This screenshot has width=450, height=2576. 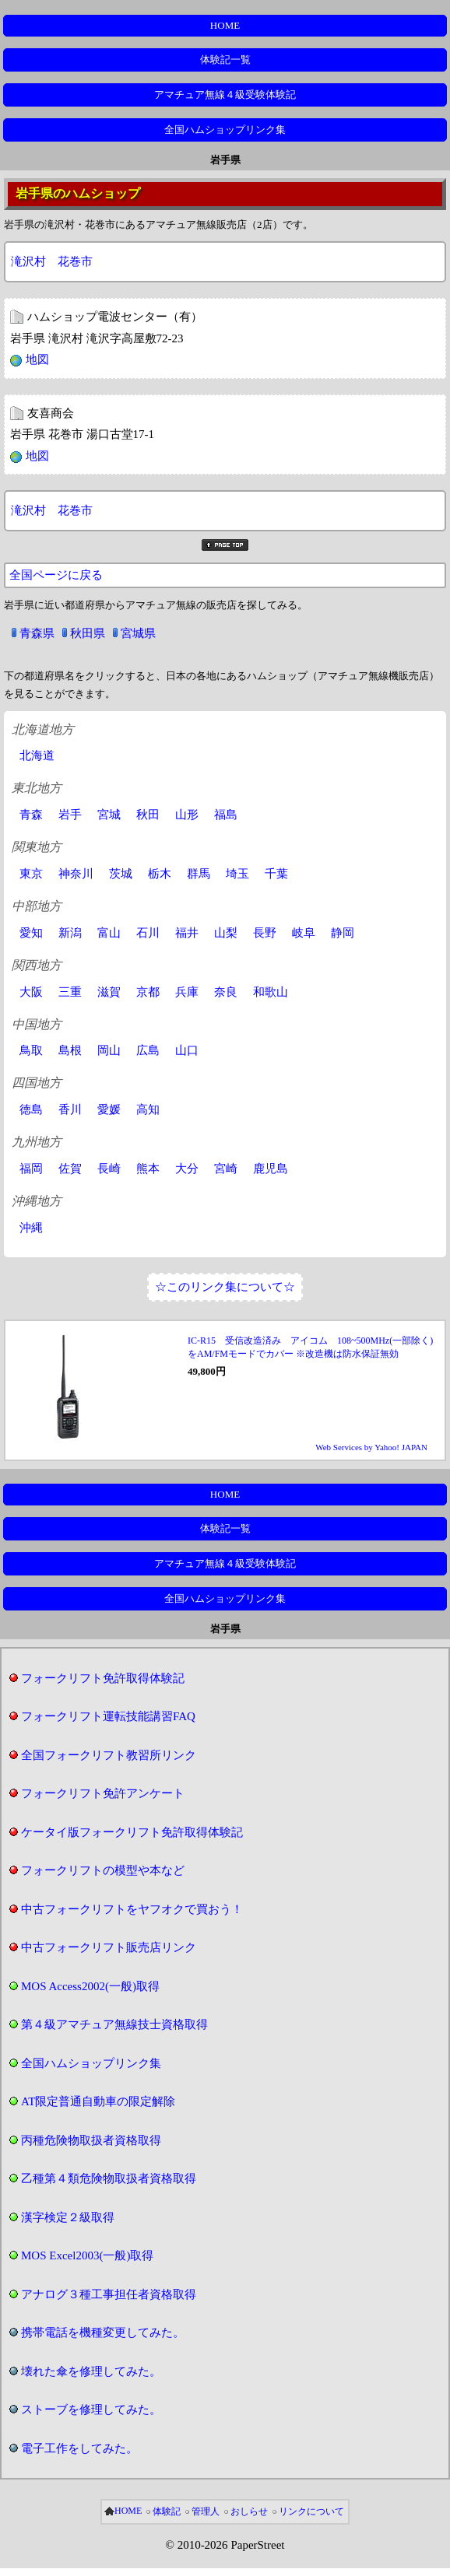 What do you see at coordinates (270, 1168) in the screenshot?
I see `鹿児島` at bounding box center [270, 1168].